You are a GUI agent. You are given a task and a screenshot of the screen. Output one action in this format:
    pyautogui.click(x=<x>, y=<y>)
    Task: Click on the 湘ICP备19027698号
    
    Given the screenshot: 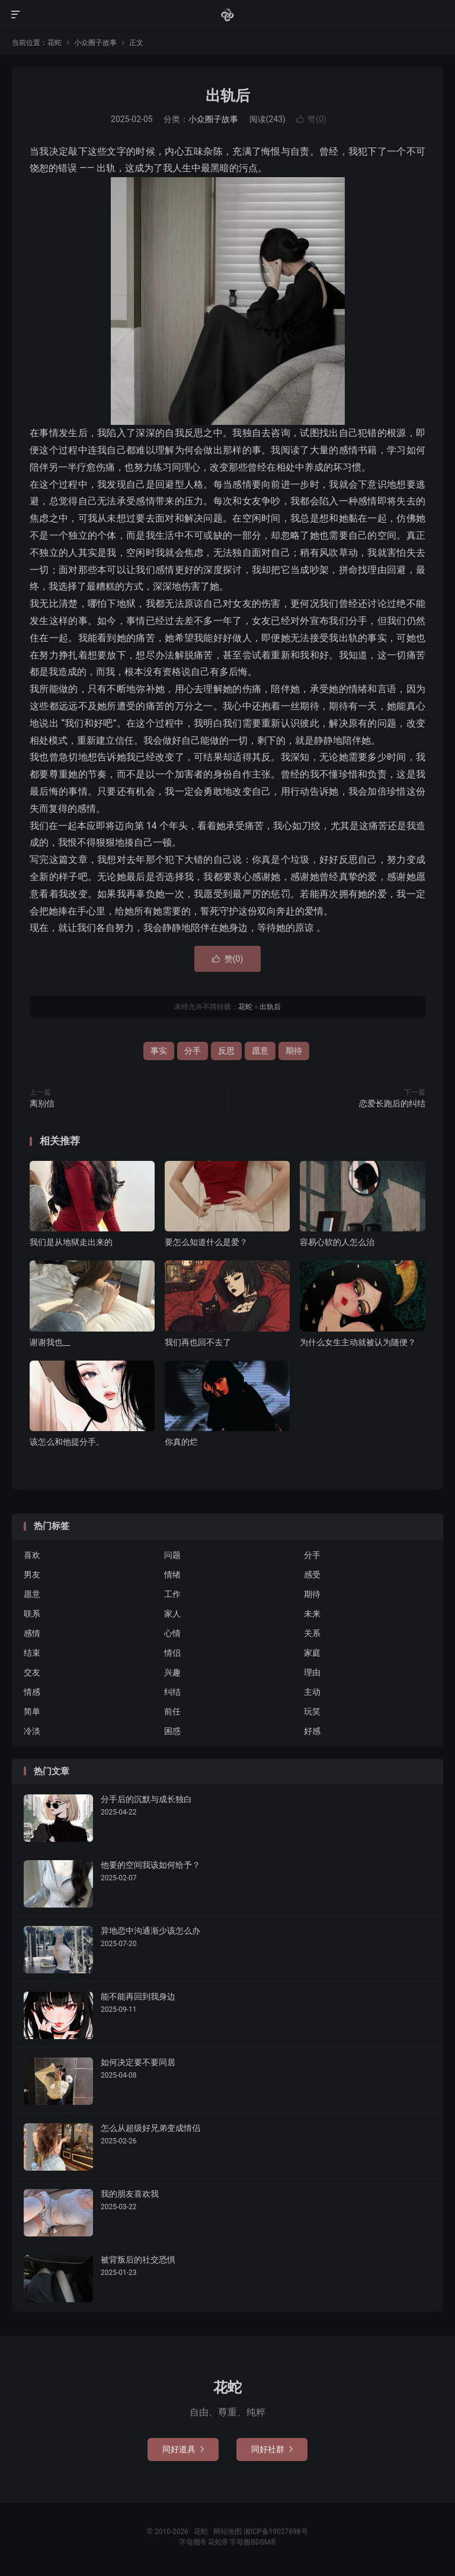 What is the action you would take?
    pyautogui.click(x=275, y=2531)
    